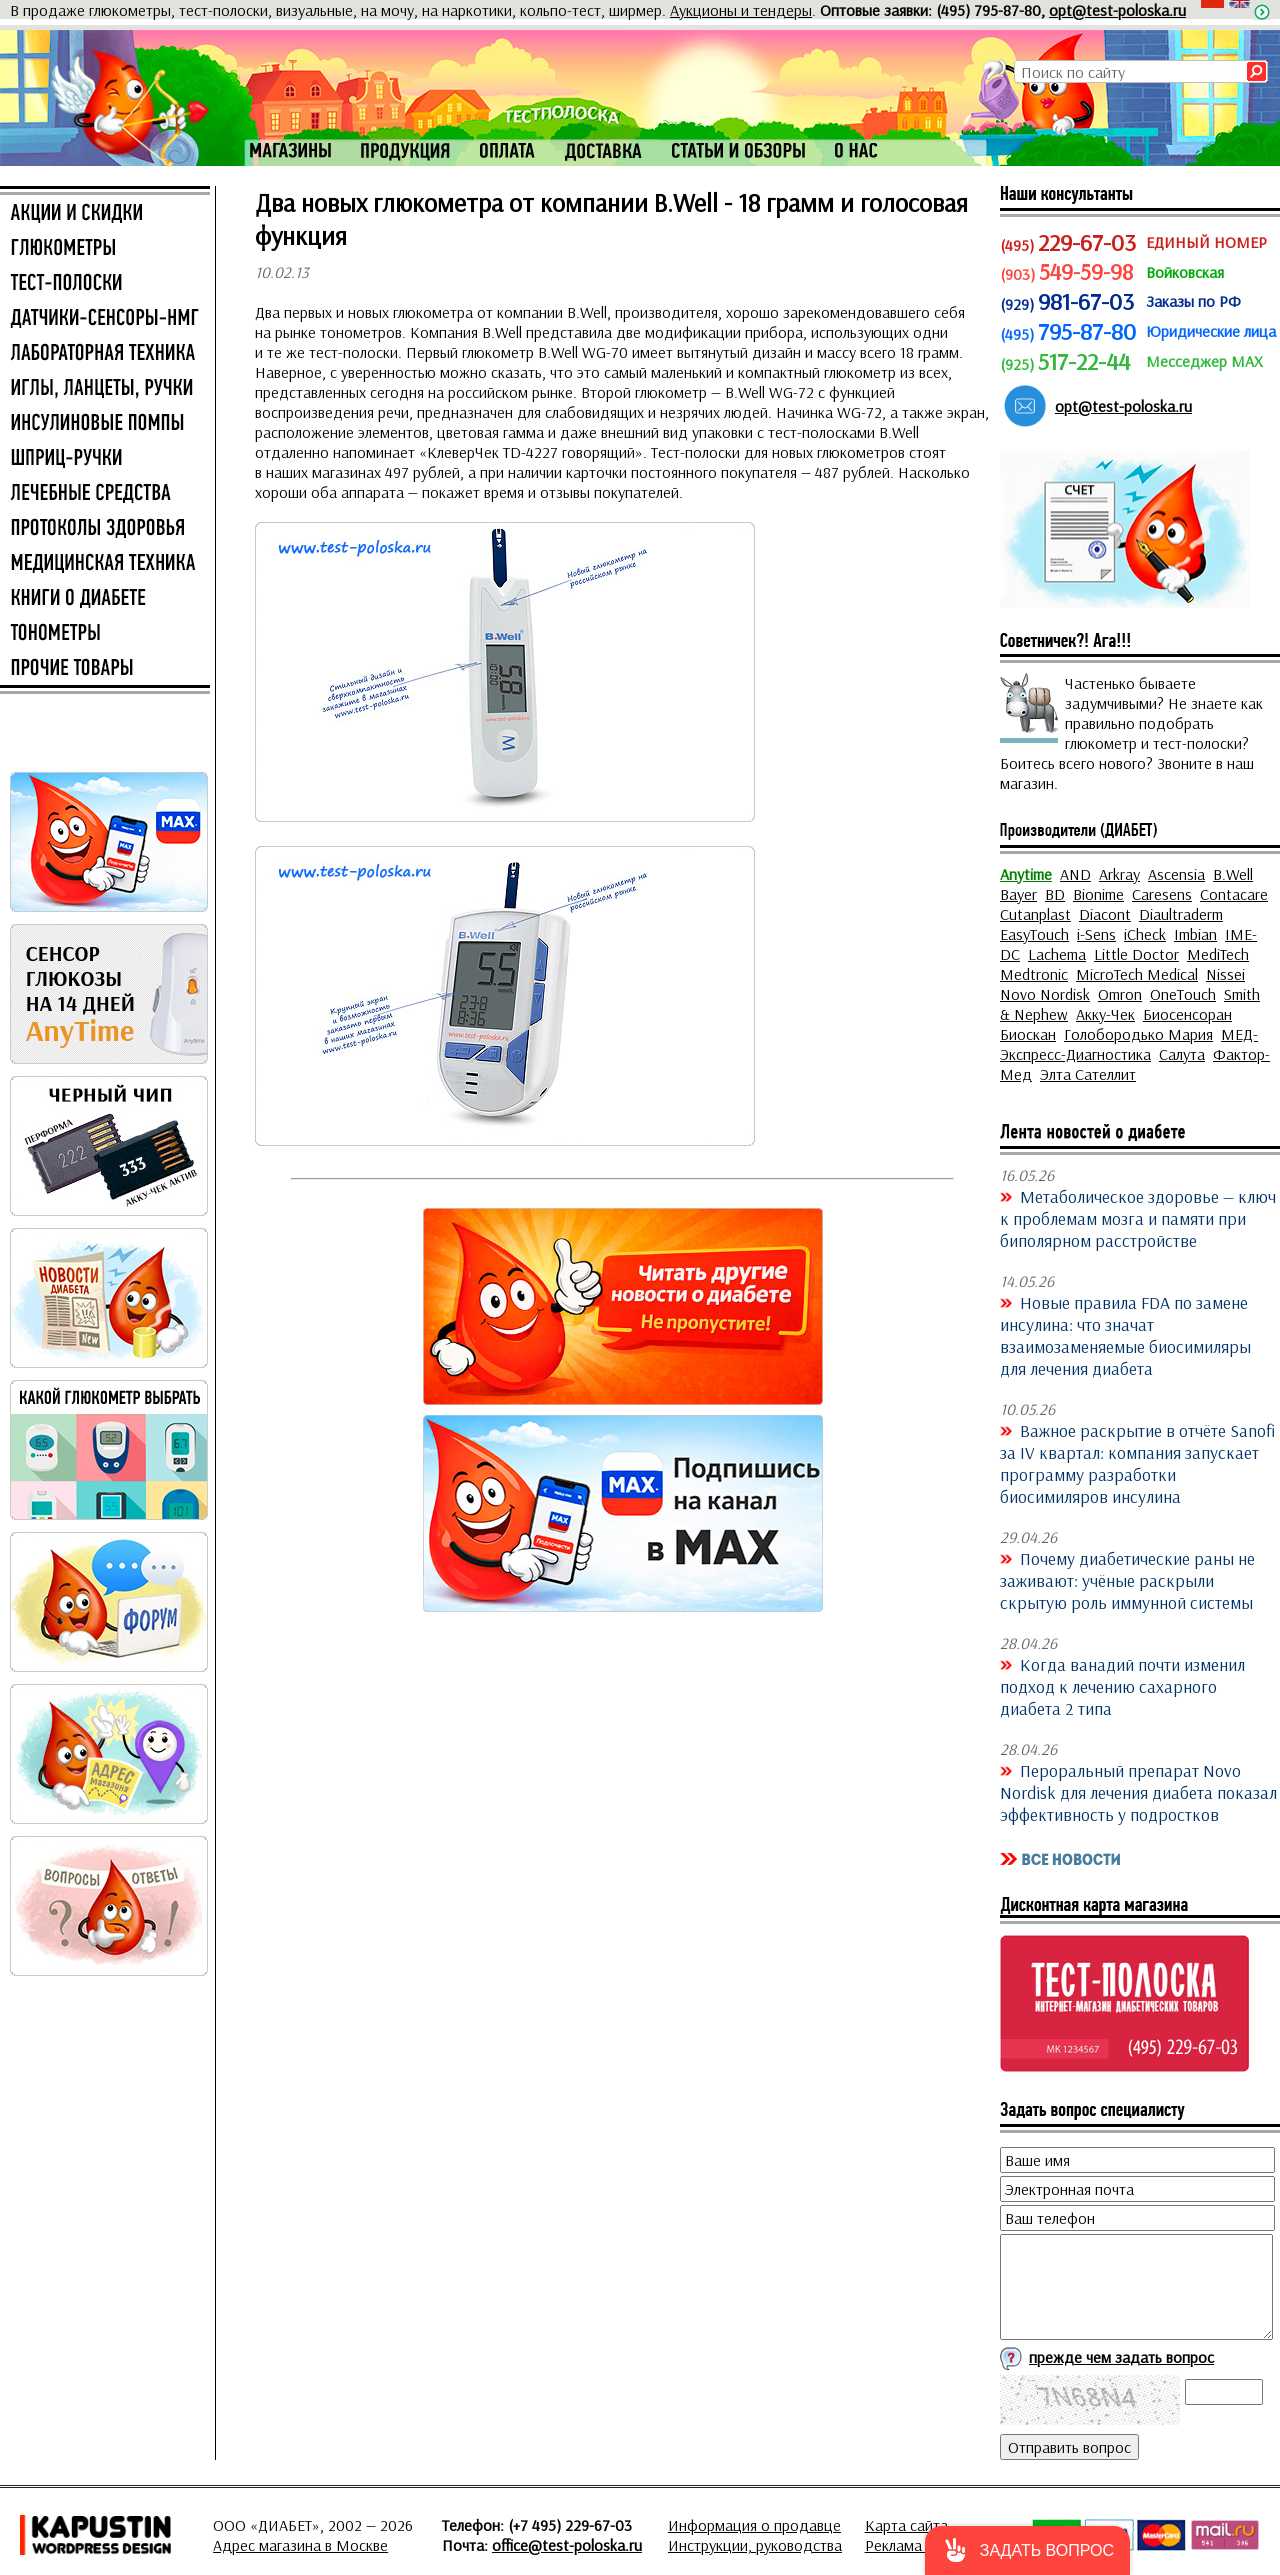 This screenshot has height=2575, width=1280. I want to click on Imbian, so click(1195, 934).